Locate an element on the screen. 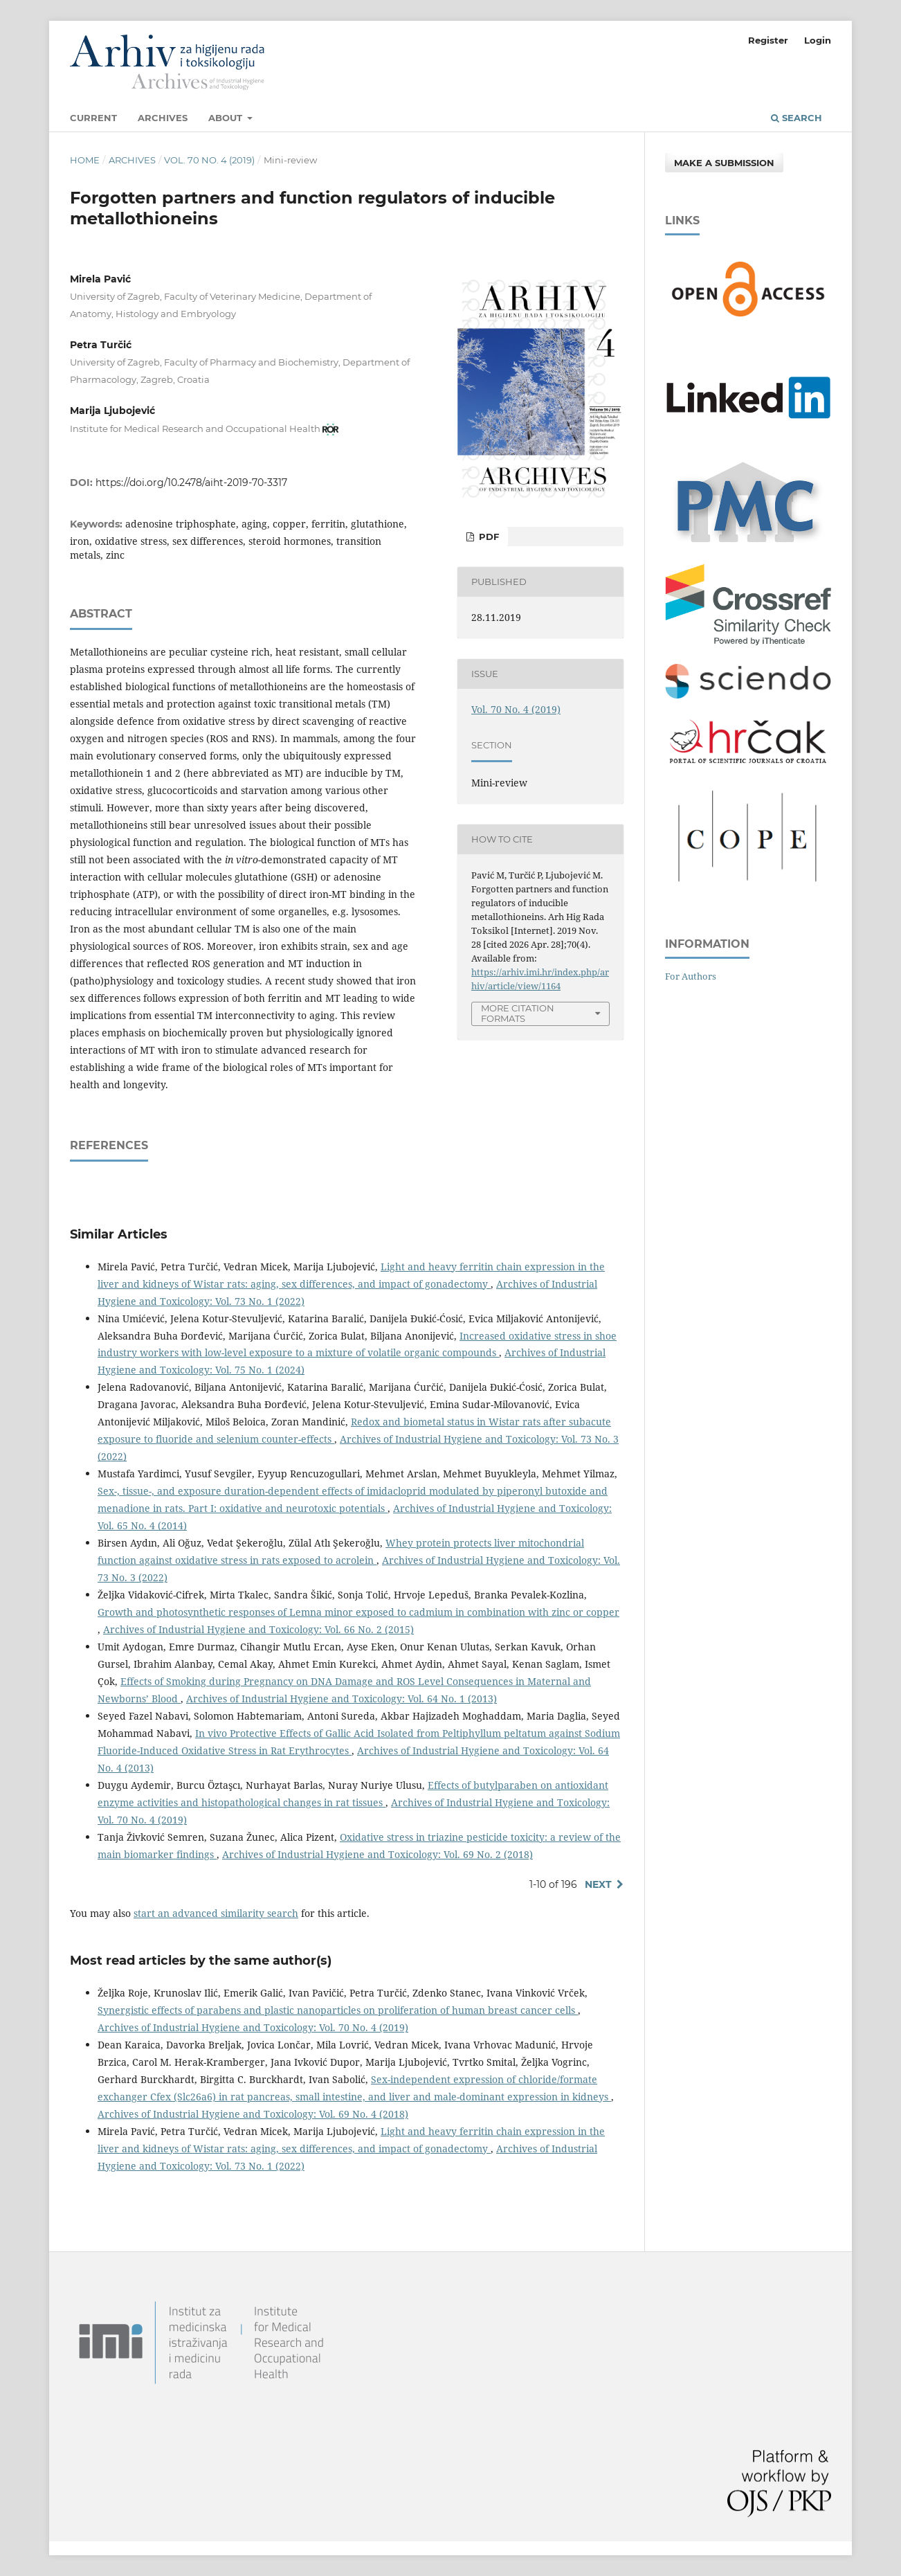  https://doi.org/10.2478/aiht-2019-70-3317 is located at coordinates (191, 482).